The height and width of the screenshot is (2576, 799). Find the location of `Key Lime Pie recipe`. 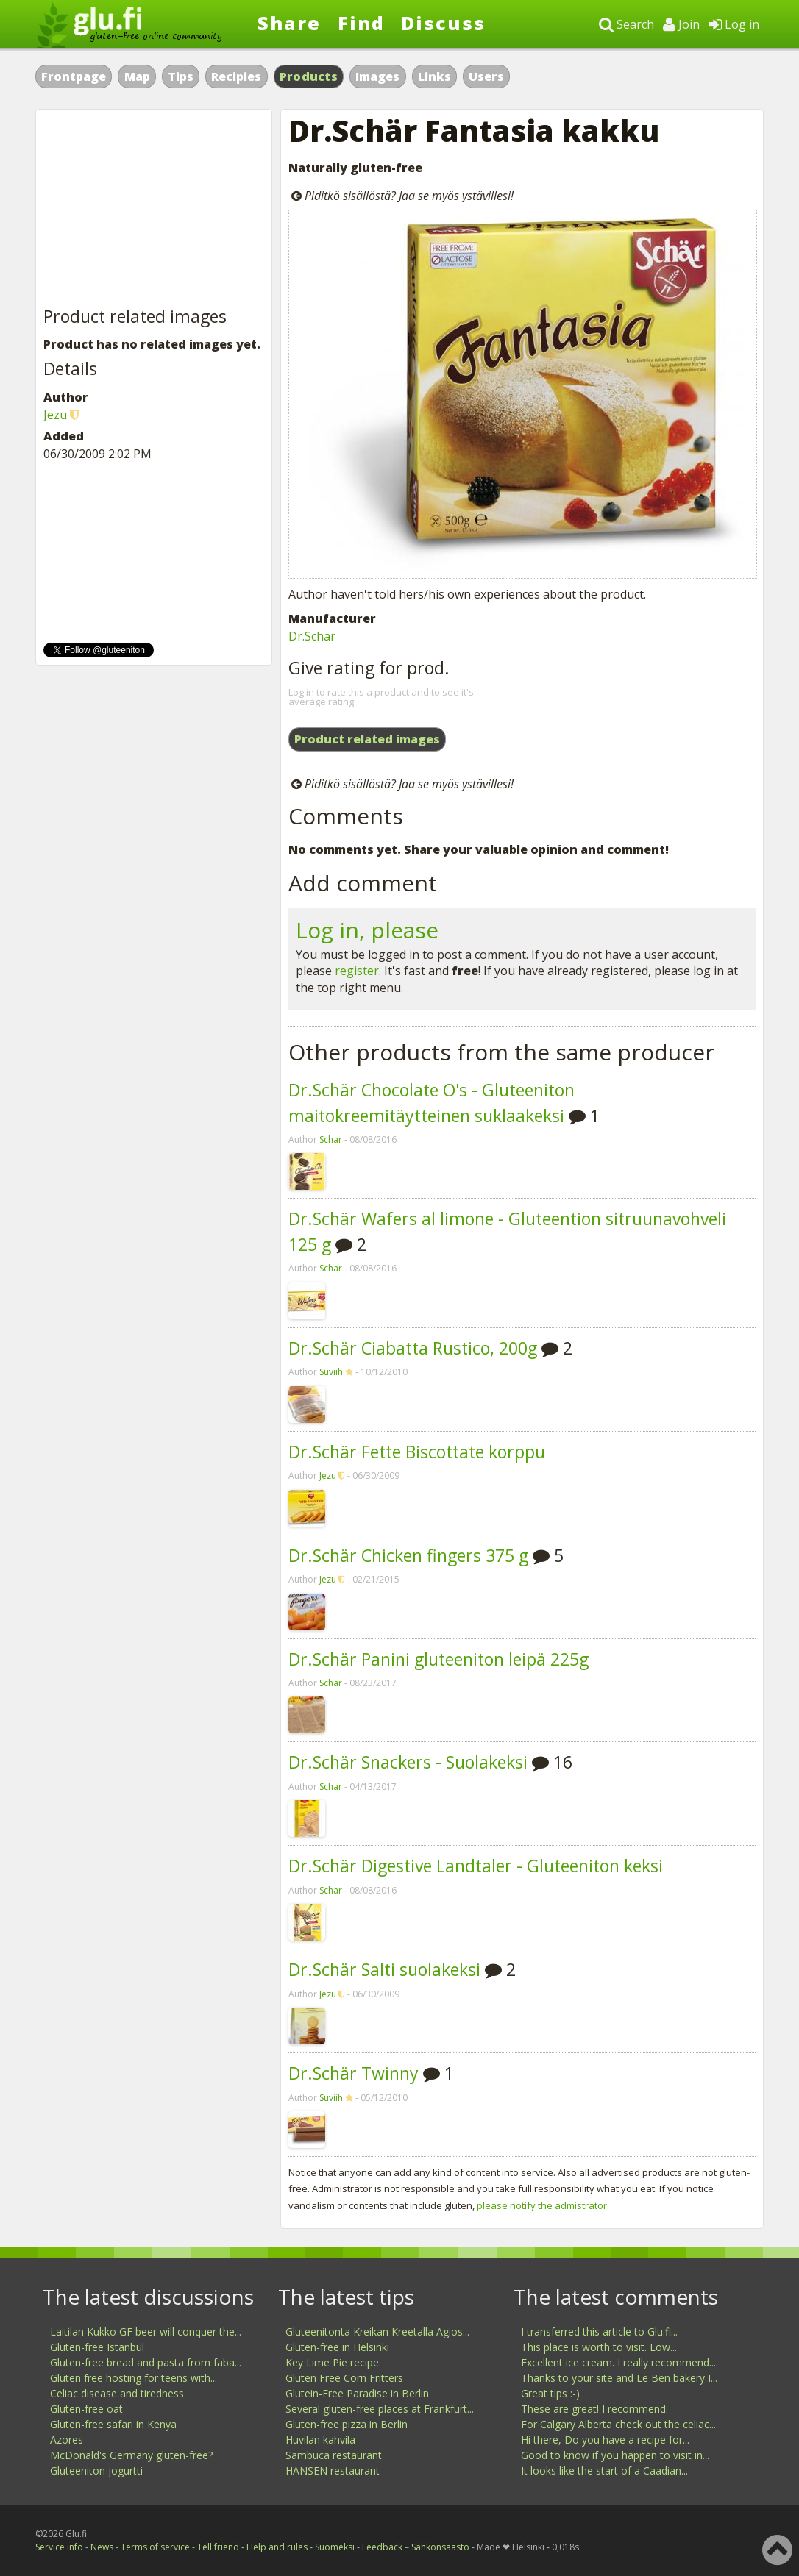

Key Lime Pie recipe is located at coordinates (332, 2362).